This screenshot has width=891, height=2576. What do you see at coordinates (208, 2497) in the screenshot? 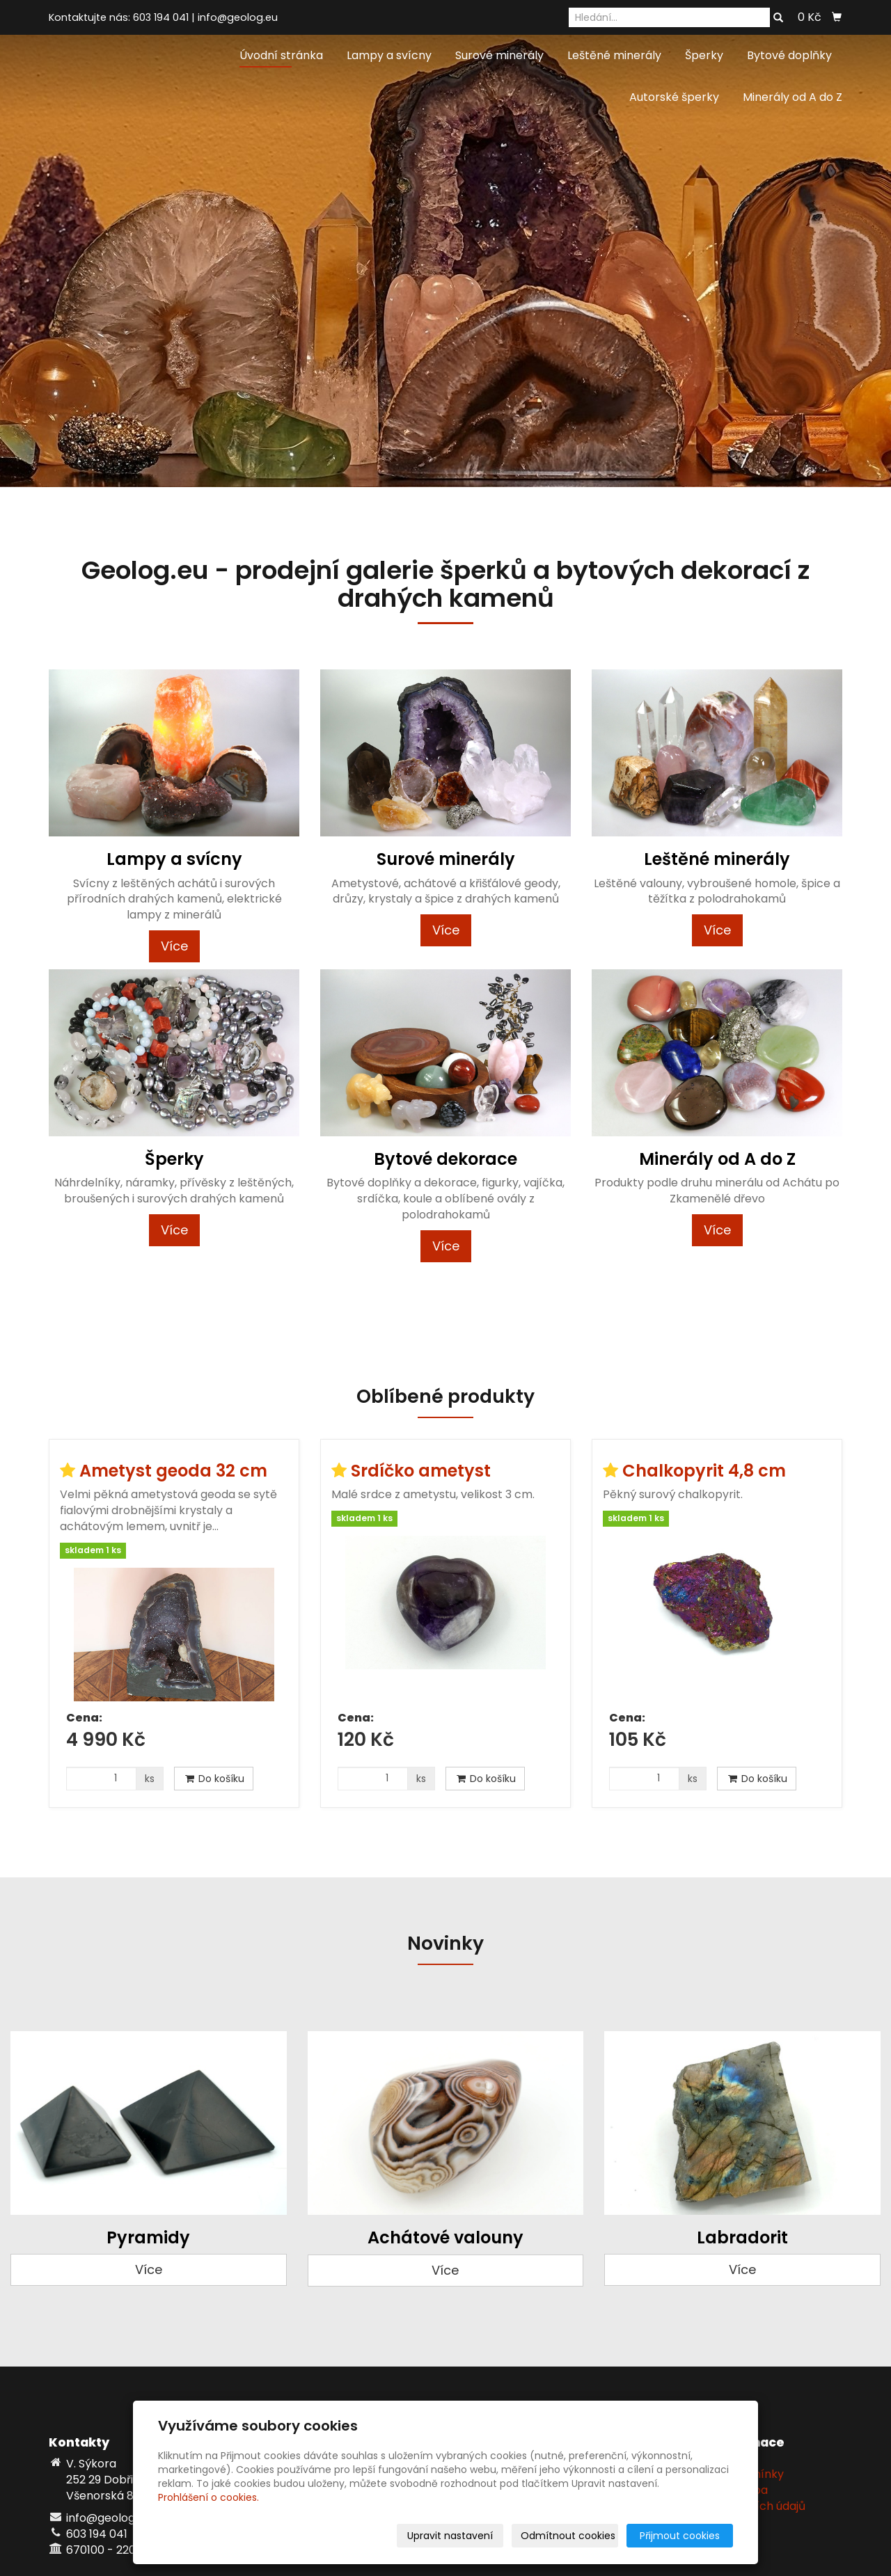
I see `Prohlášení o cookies.` at bounding box center [208, 2497].